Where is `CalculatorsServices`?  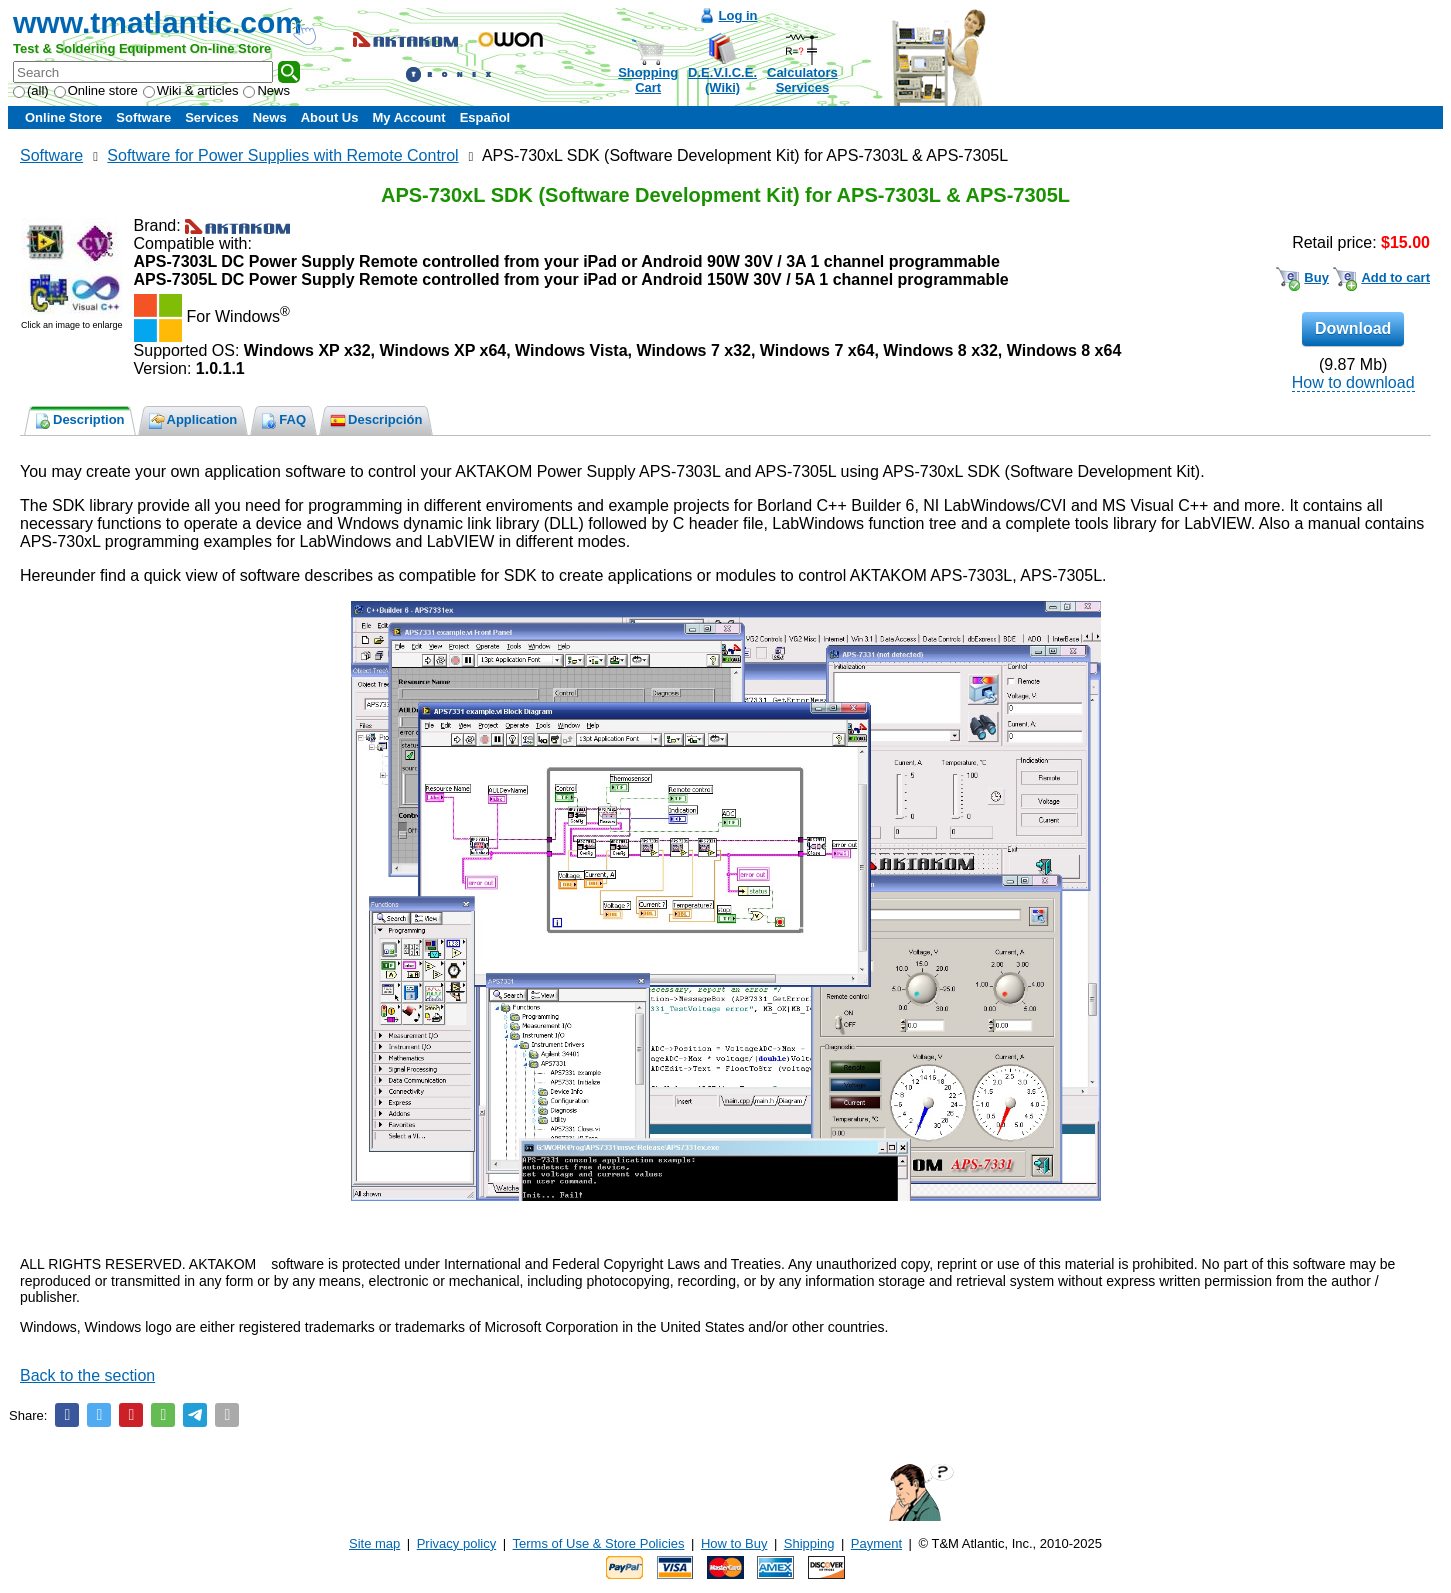 CalculatorsServices is located at coordinates (802, 80).